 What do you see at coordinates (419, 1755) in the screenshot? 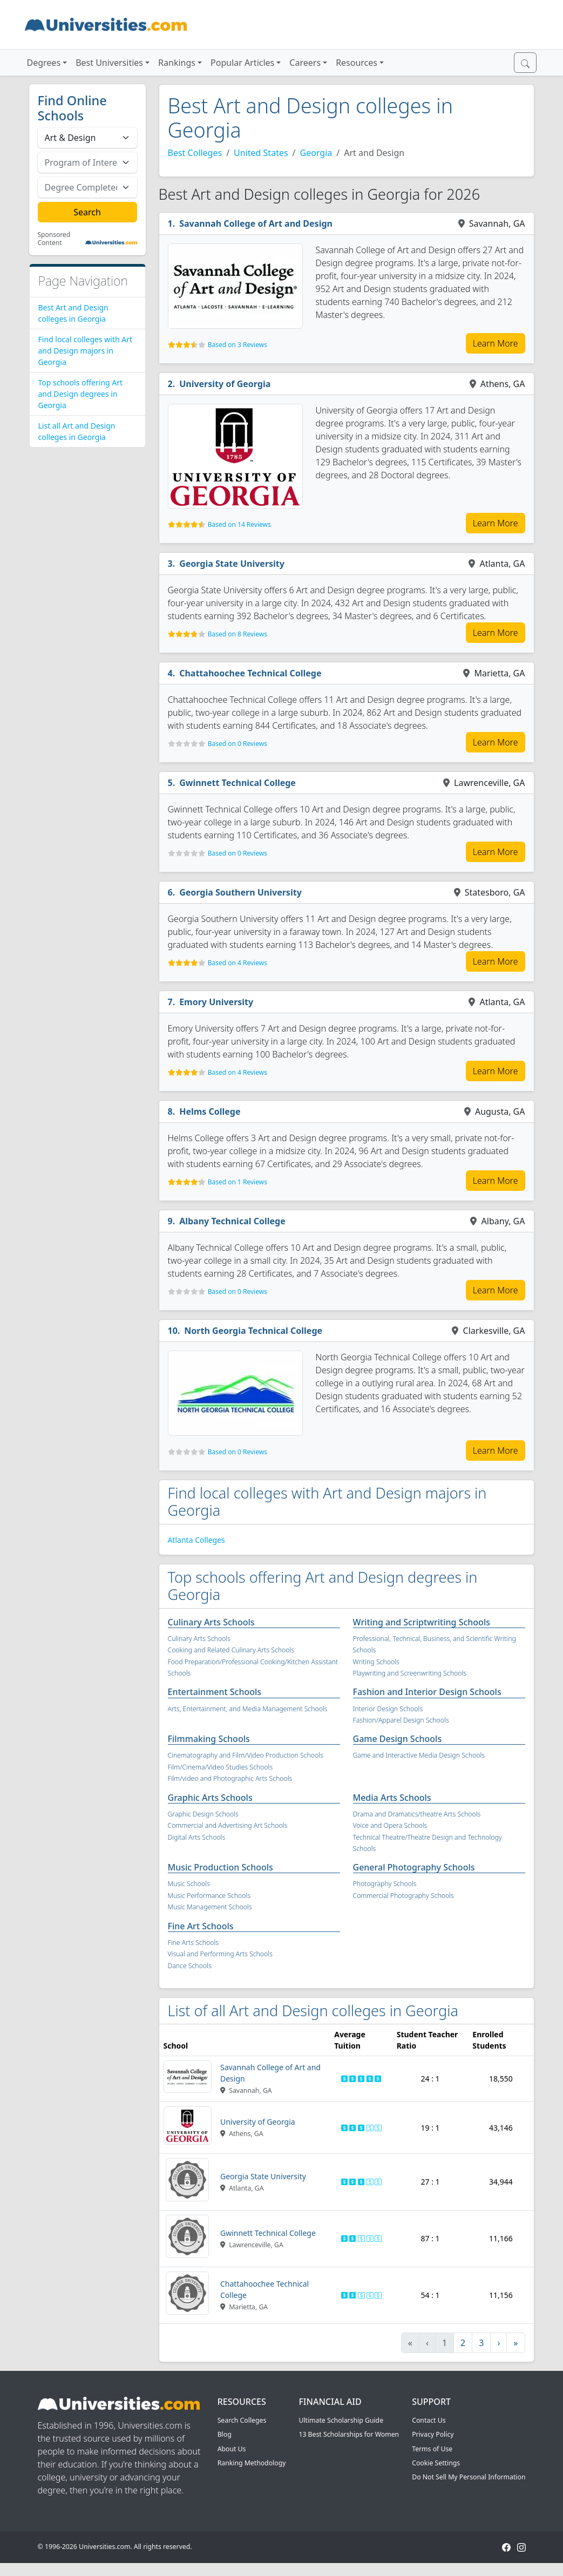
I see `Game and Interactive Media Design Schools` at bounding box center [419, 1755].